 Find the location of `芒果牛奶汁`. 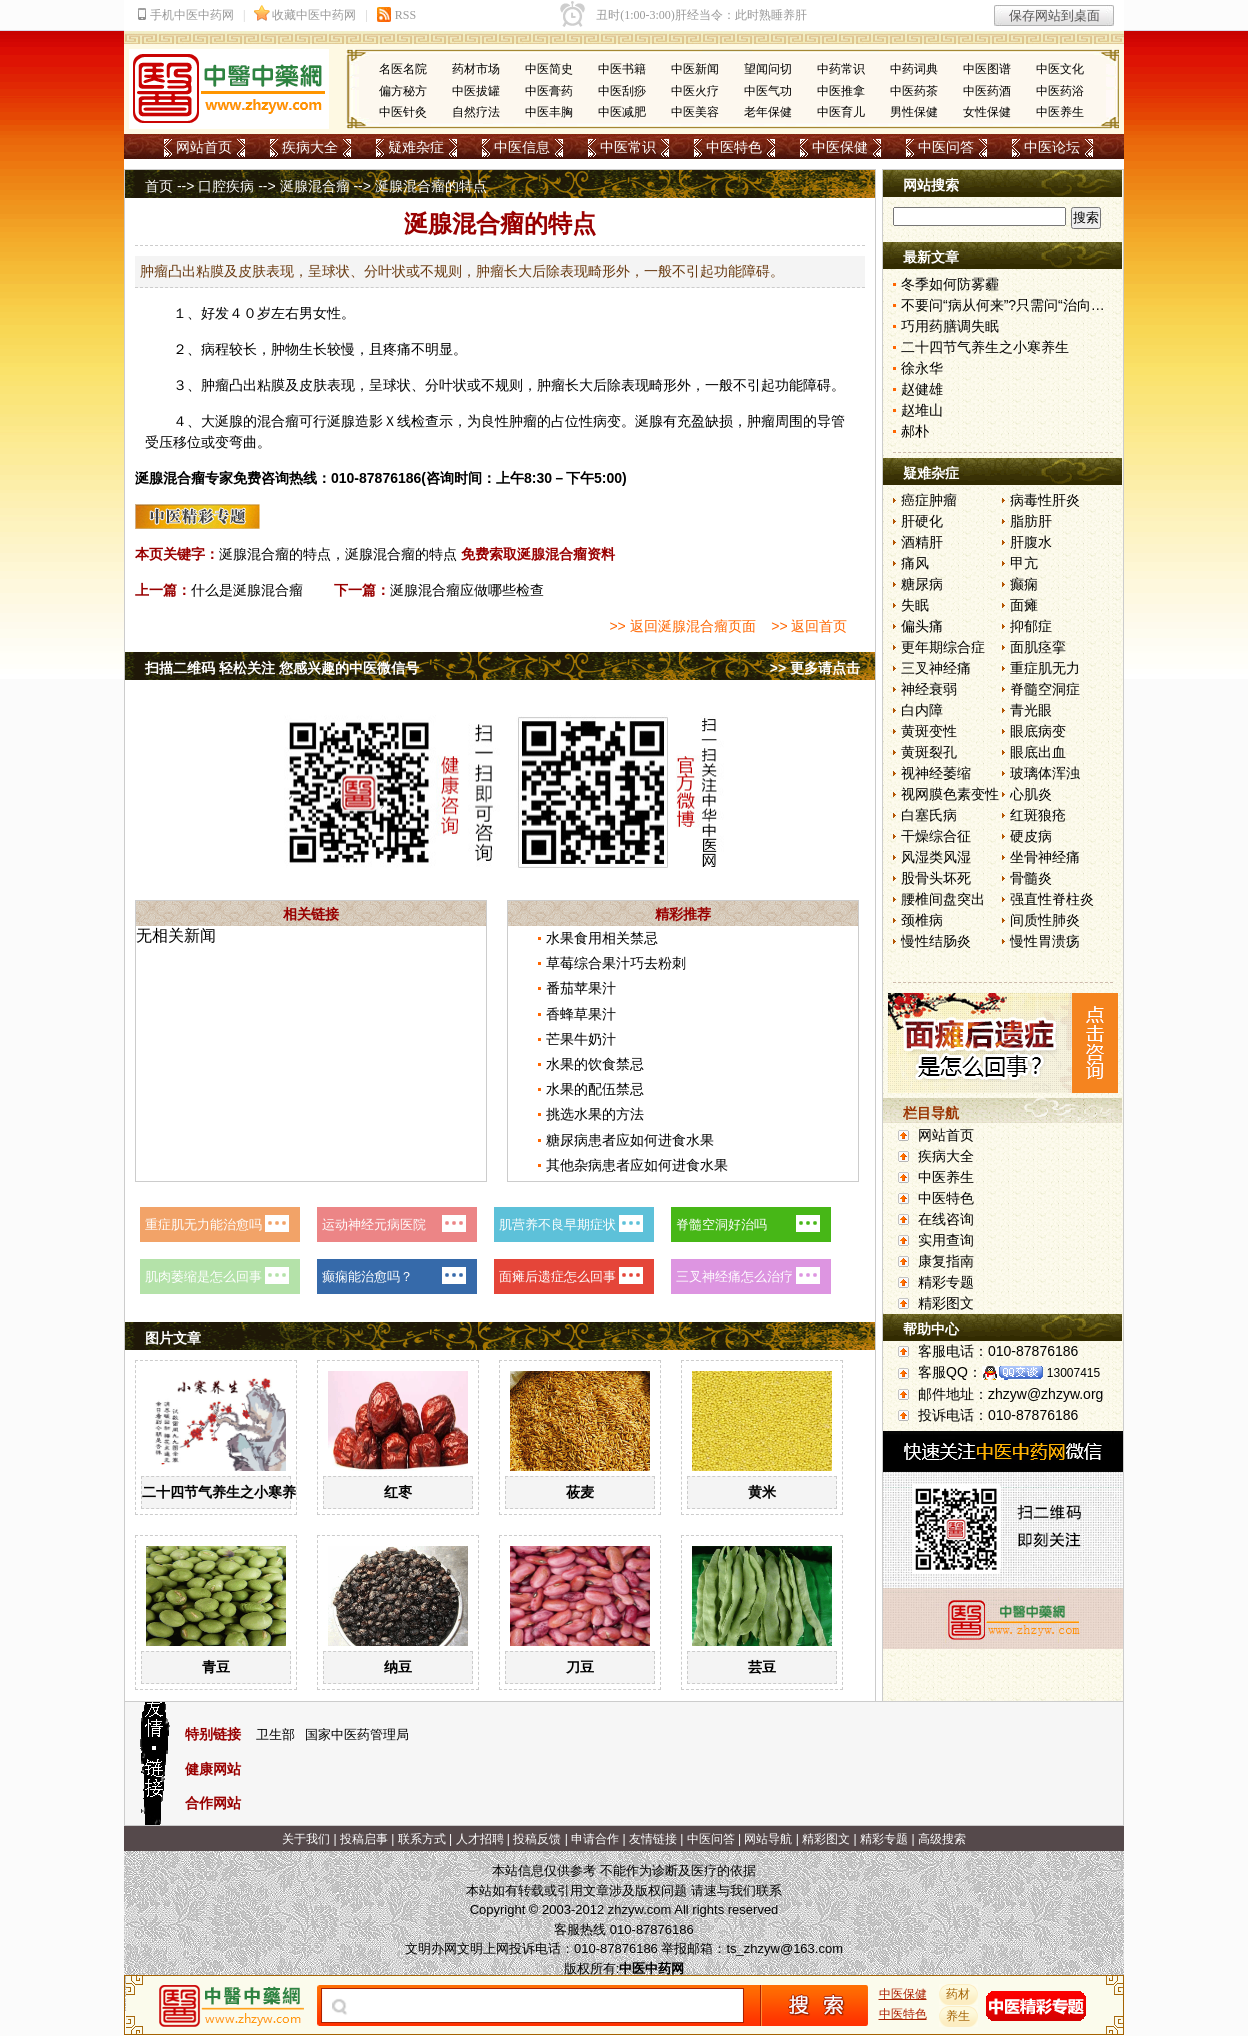

芒果牛奶汁 is located at coordinates (581, 1039).